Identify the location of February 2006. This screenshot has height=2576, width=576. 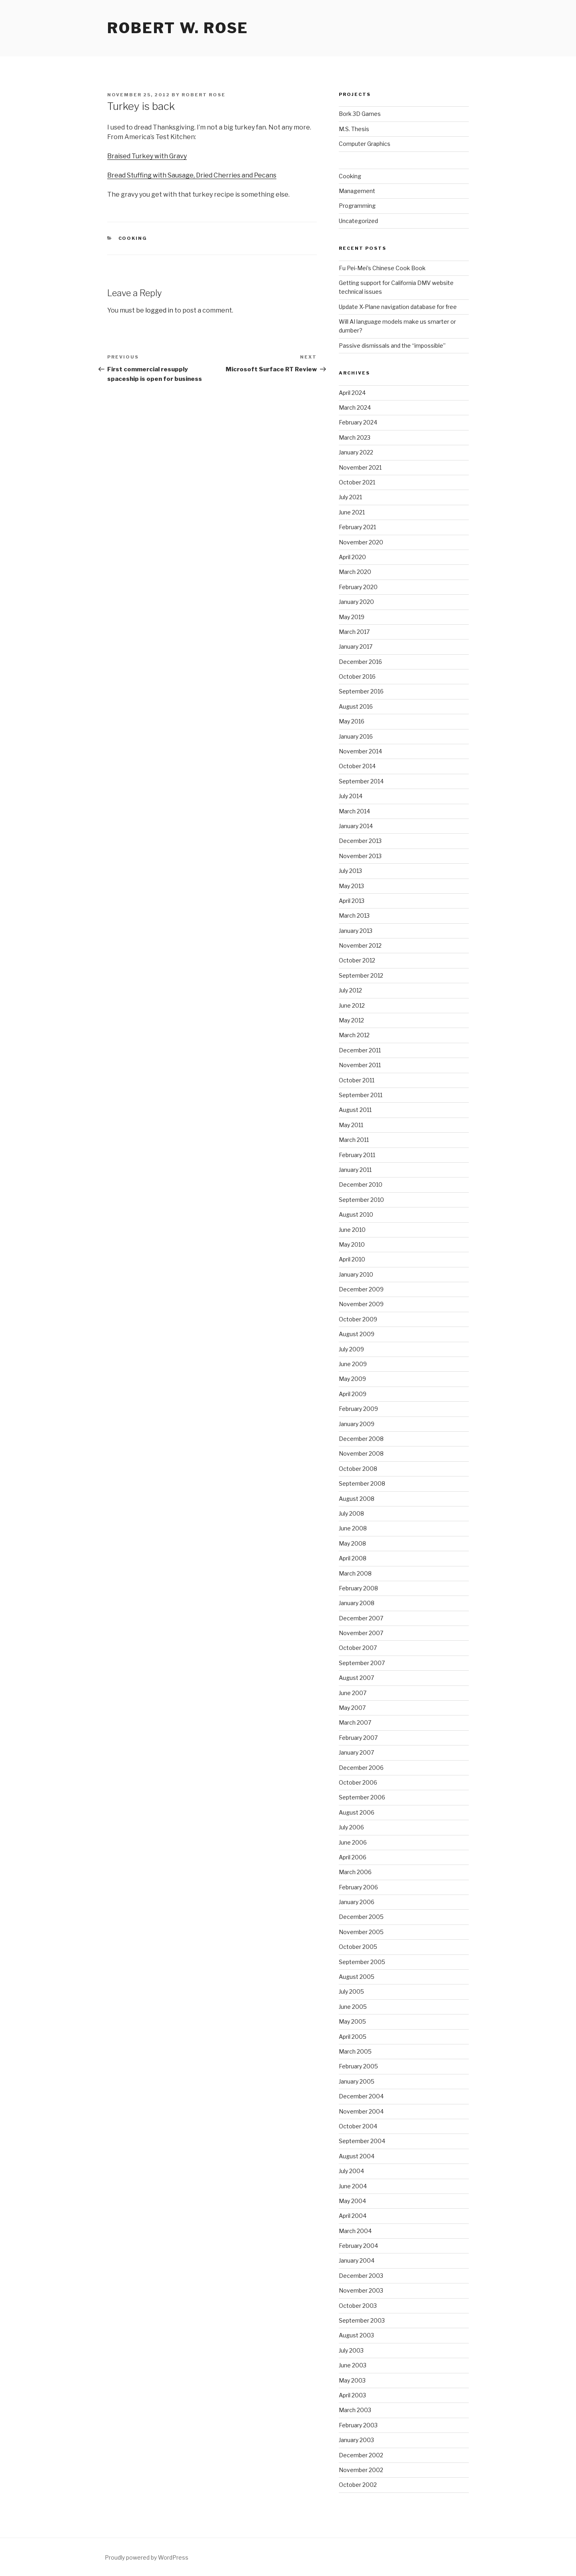
(358, 1887).